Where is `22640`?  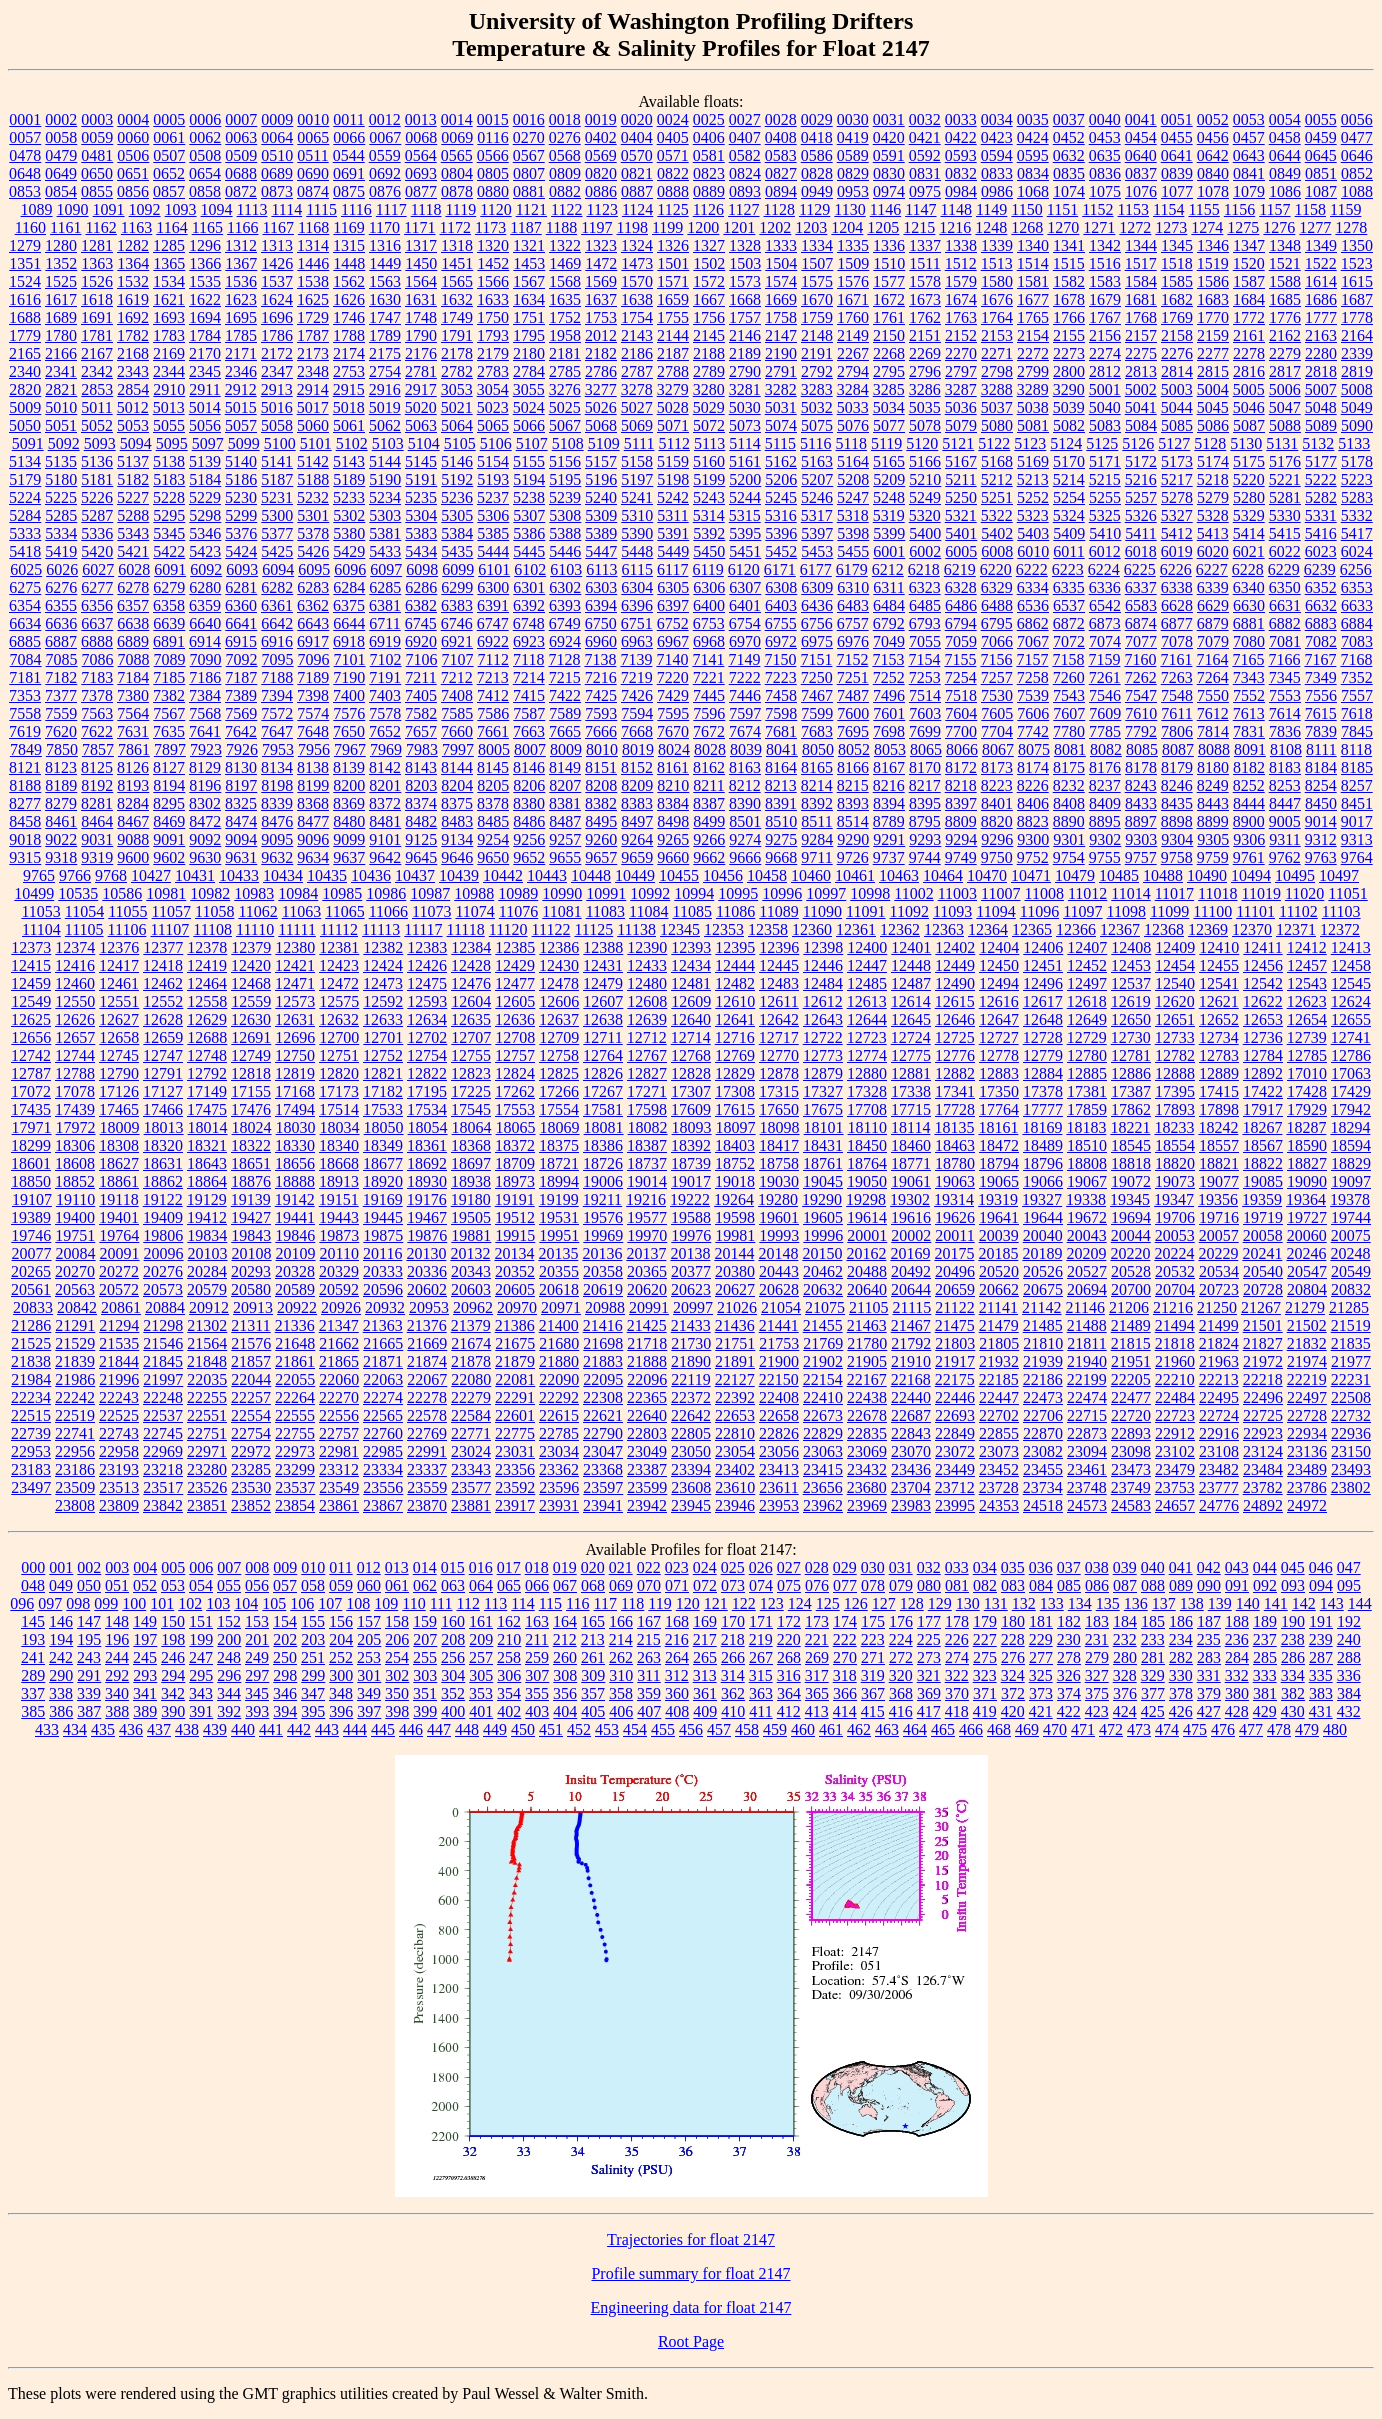
22640 is located at coordinates (647, 1415).